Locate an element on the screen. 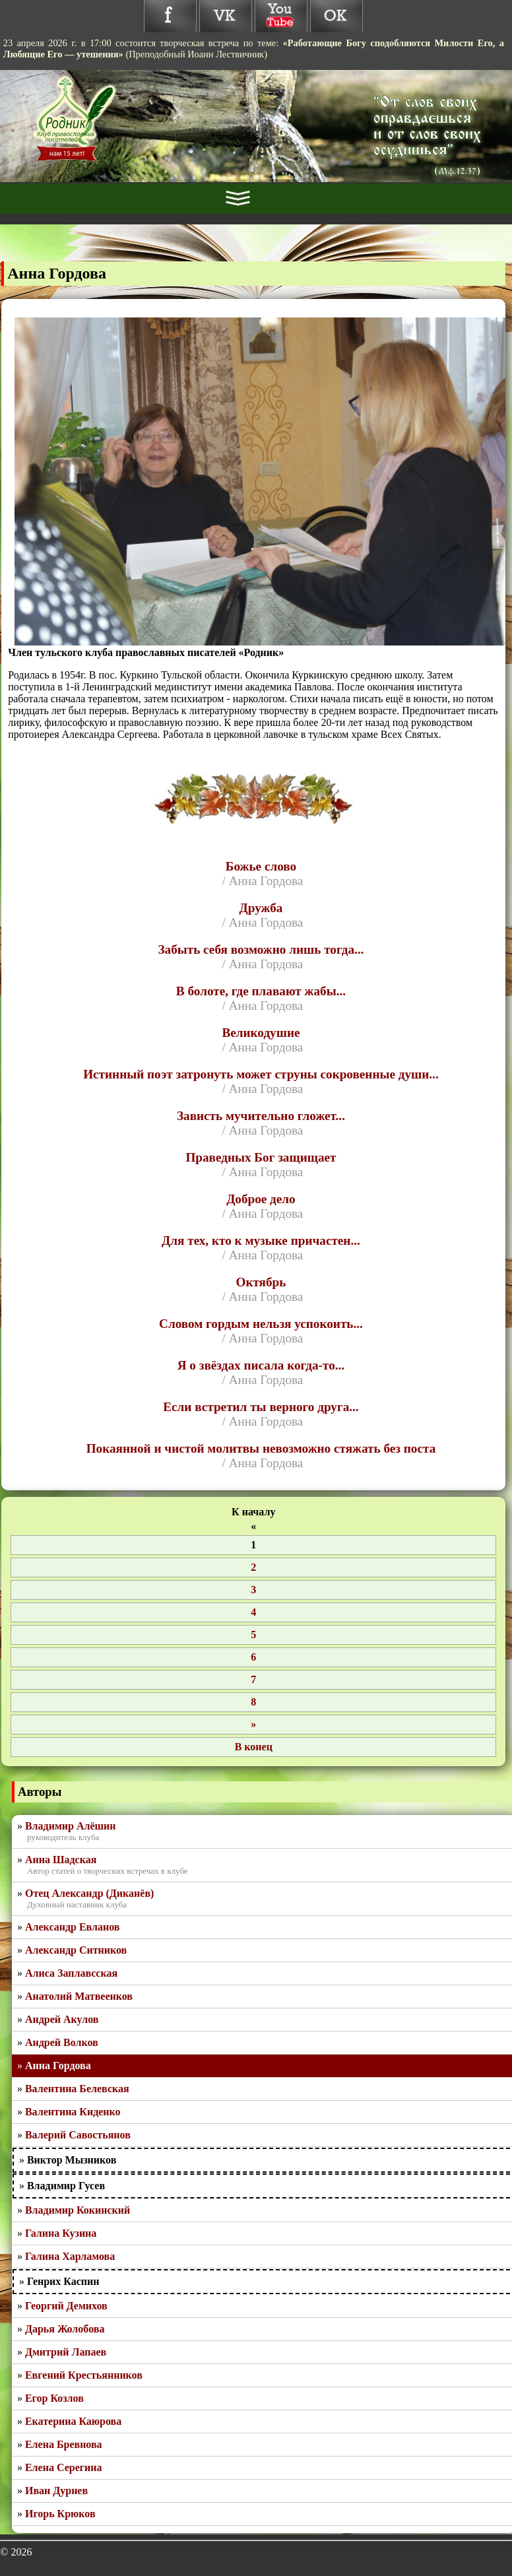 The image size is (512, 2576). Андрей Волков is located at coordinates (61, 2042).